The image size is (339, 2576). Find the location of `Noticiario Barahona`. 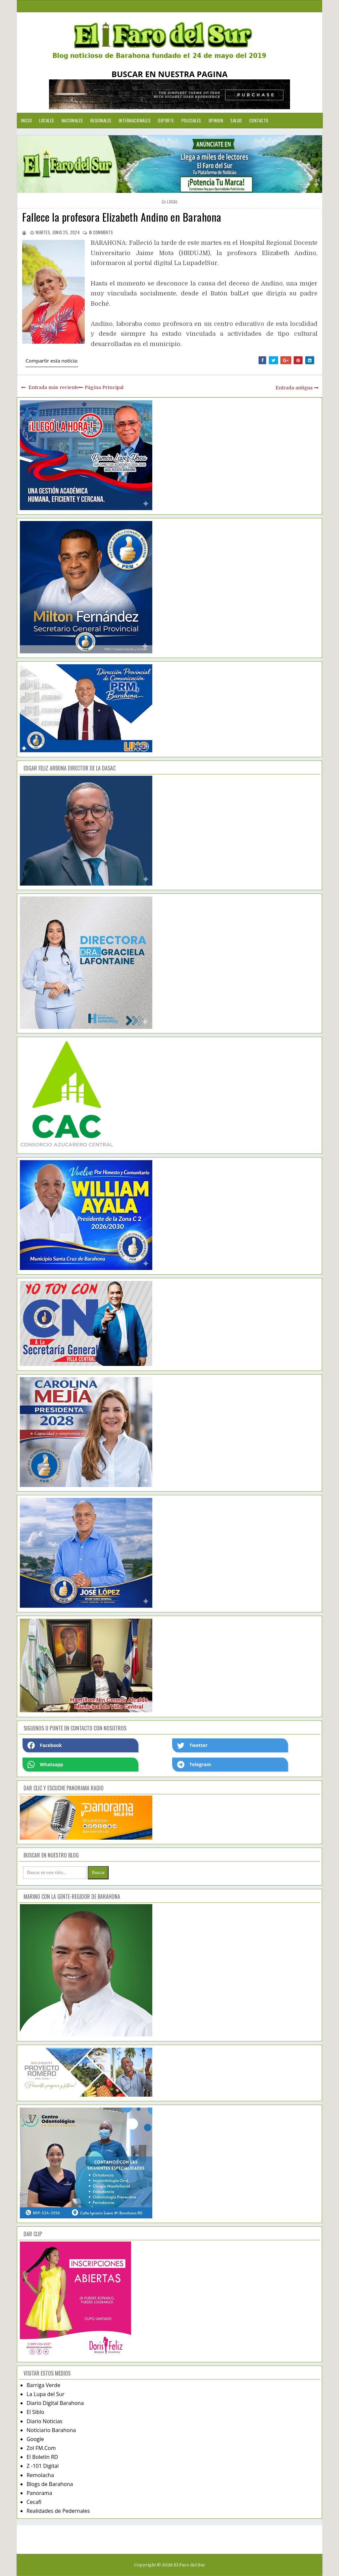

Noticiario Barahona is located at coordinates (51, 2430).